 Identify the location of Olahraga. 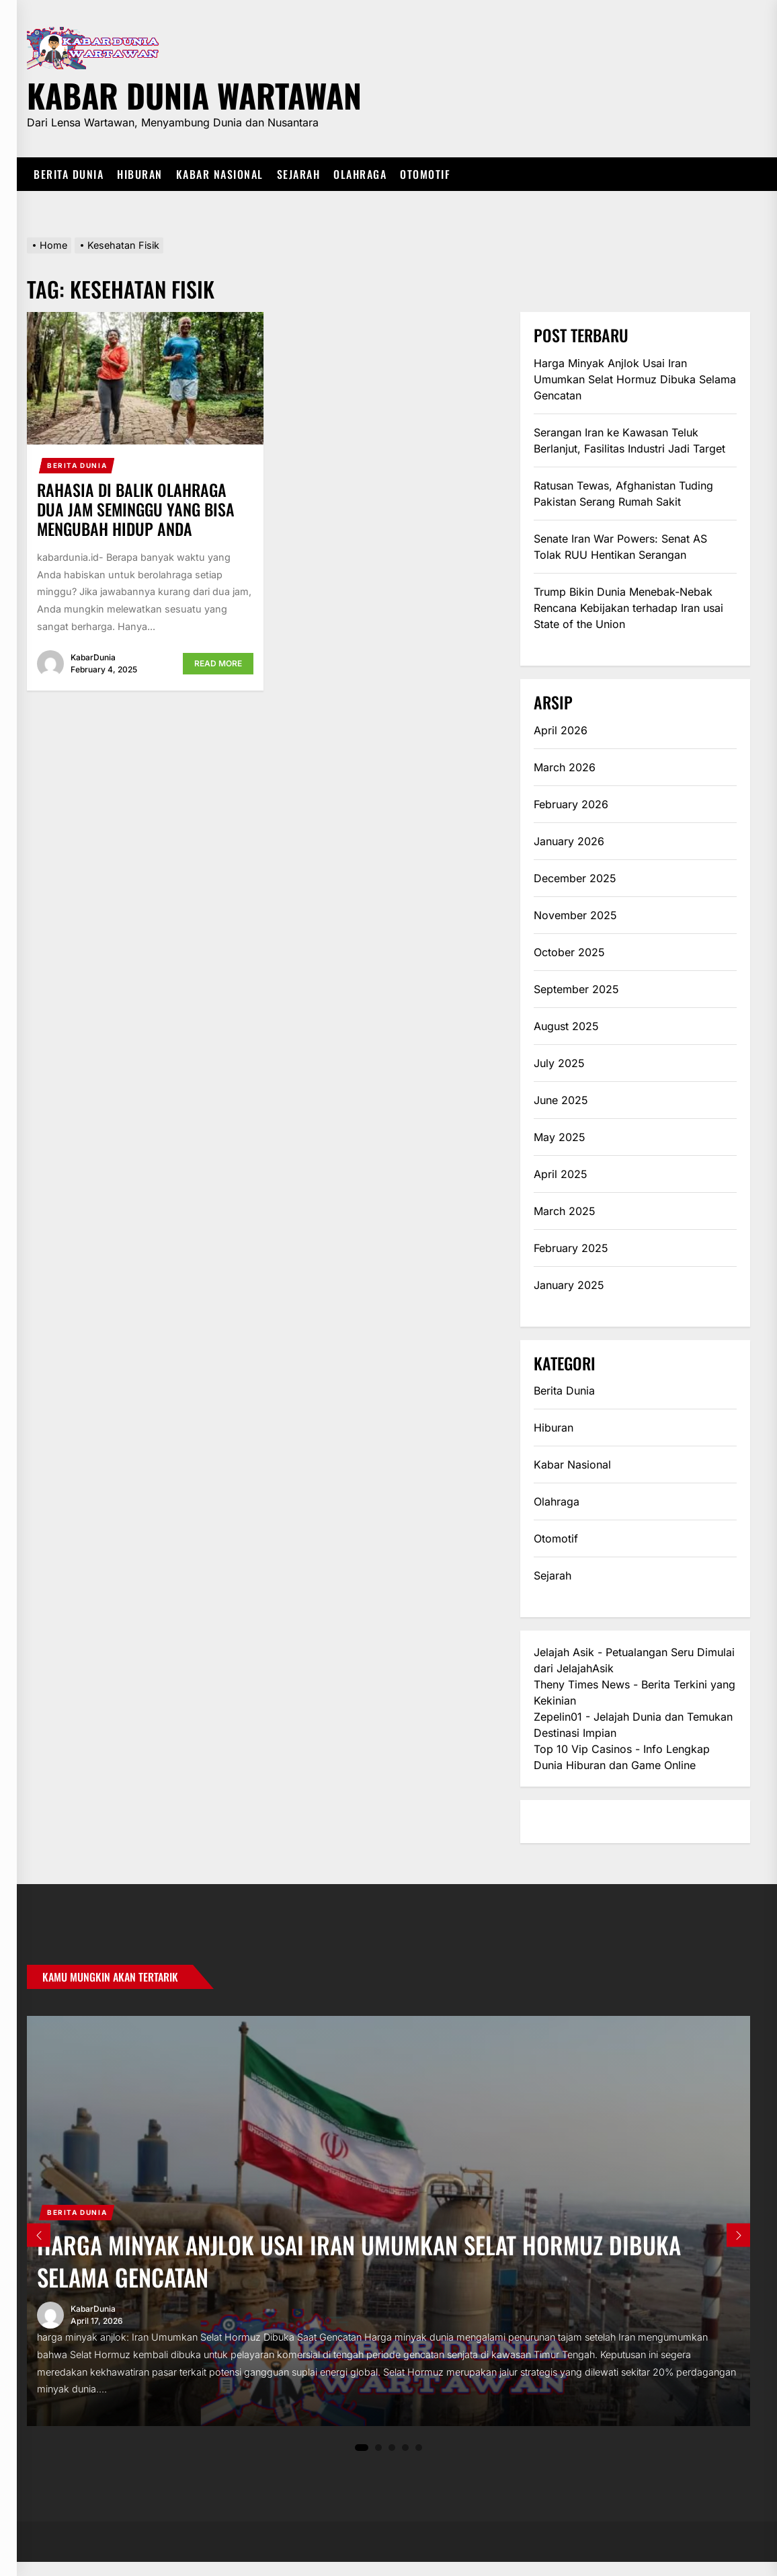
(359, 174).